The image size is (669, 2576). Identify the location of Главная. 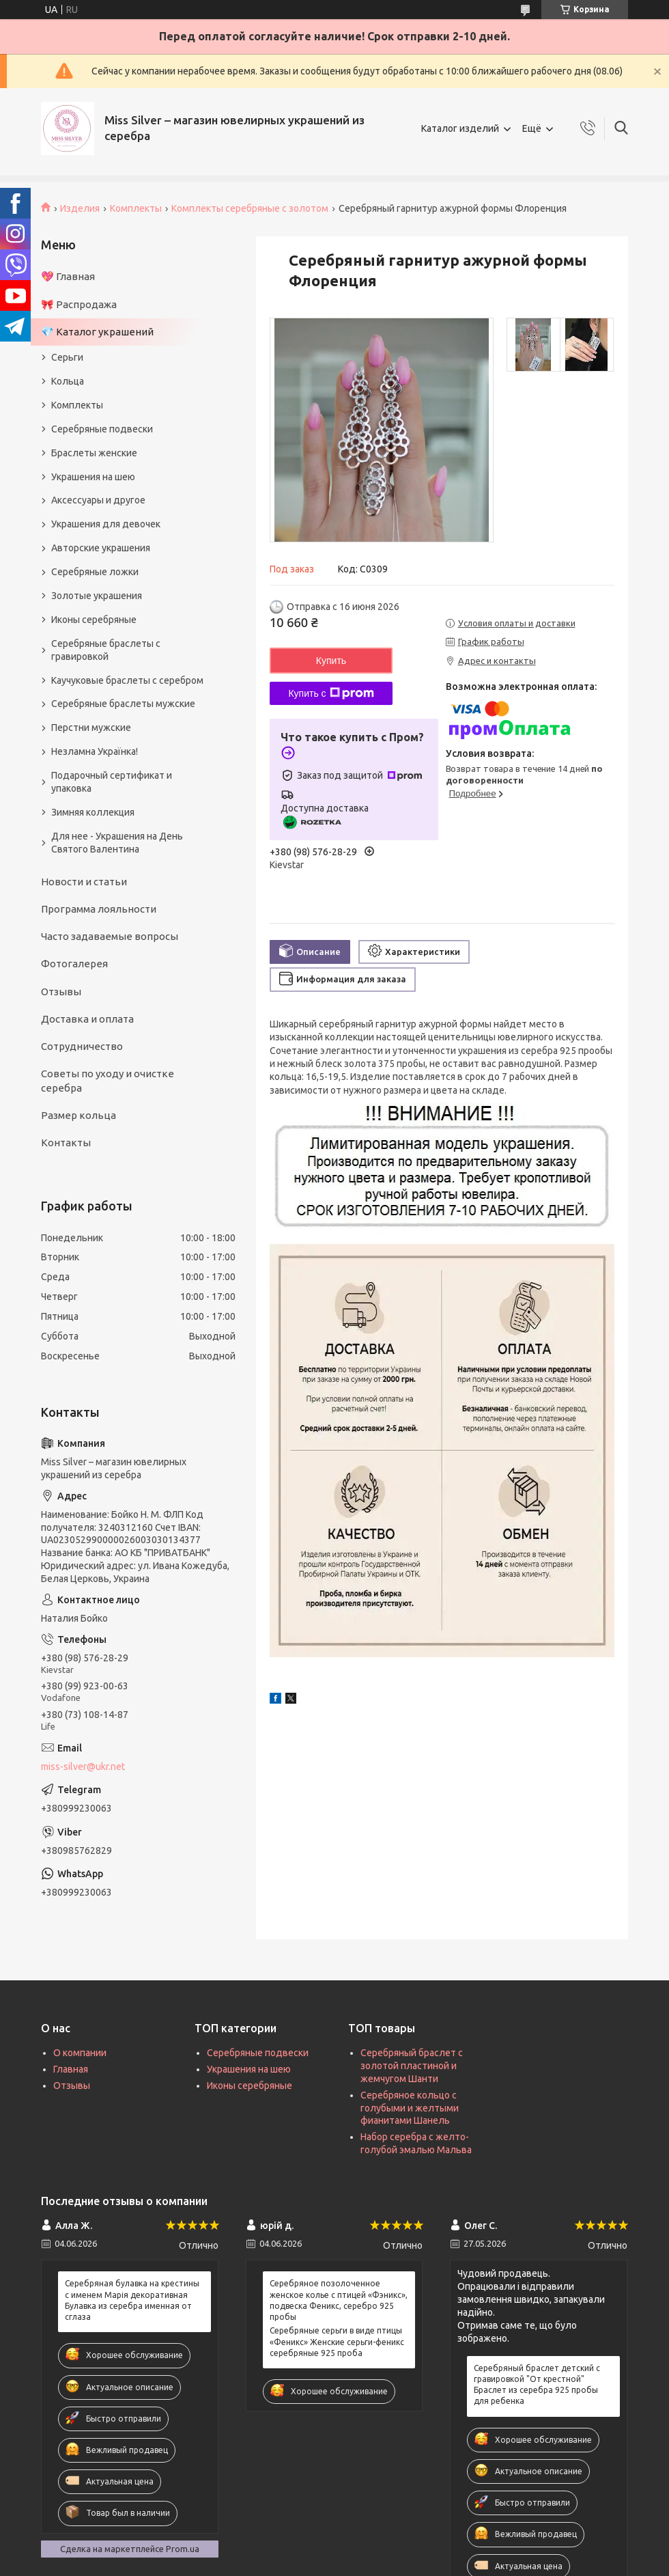
(70, 2069).